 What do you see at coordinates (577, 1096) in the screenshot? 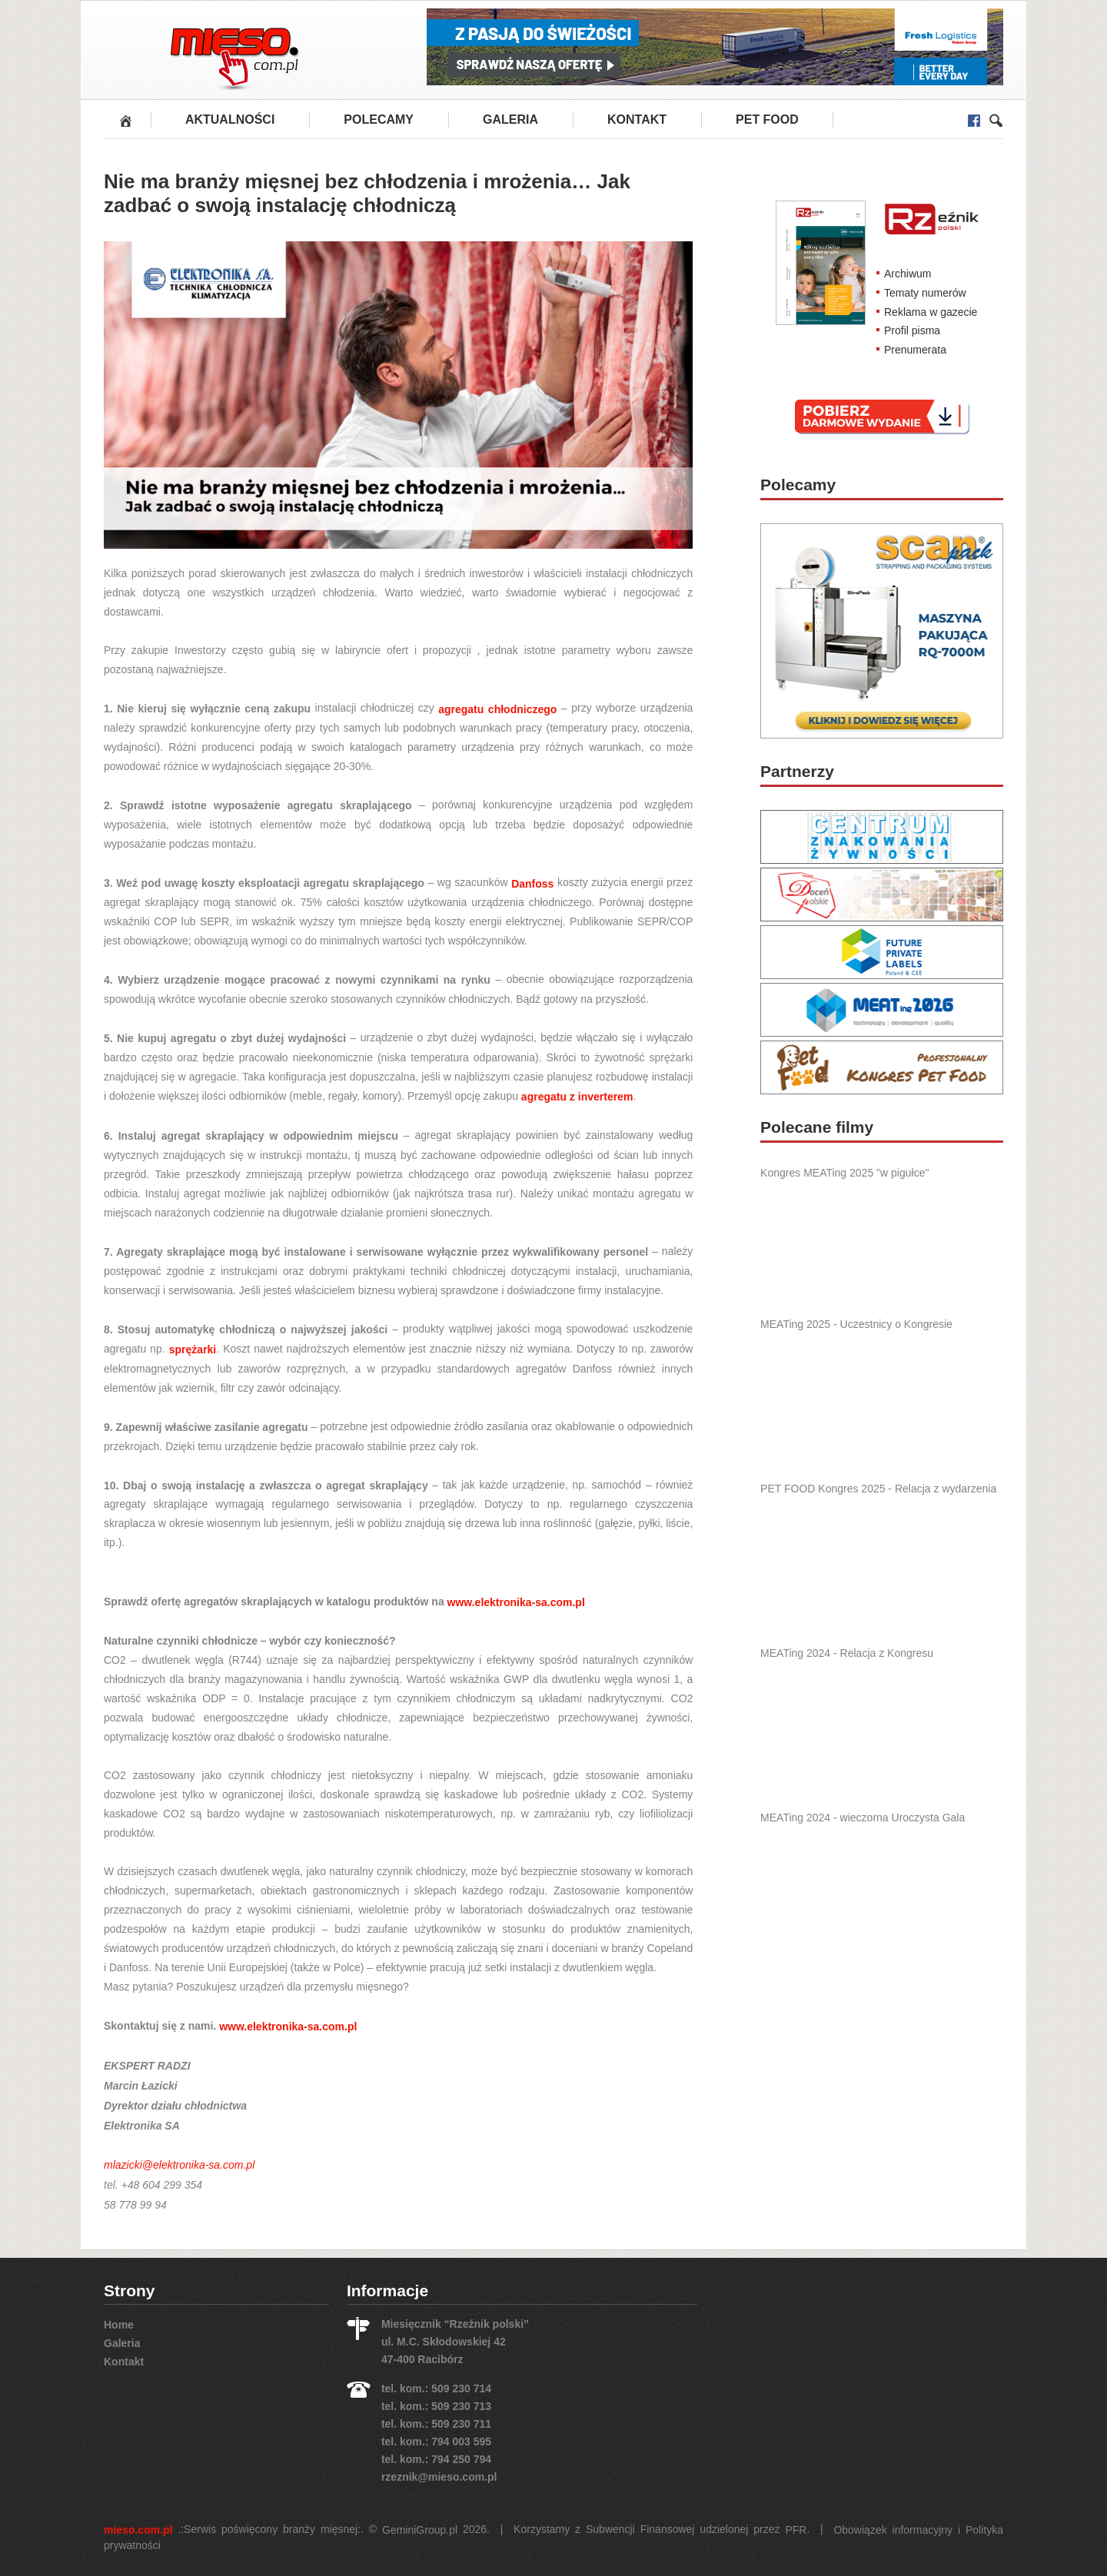
I see `agregatu z inverterem` at bounding box center [577, 1096].